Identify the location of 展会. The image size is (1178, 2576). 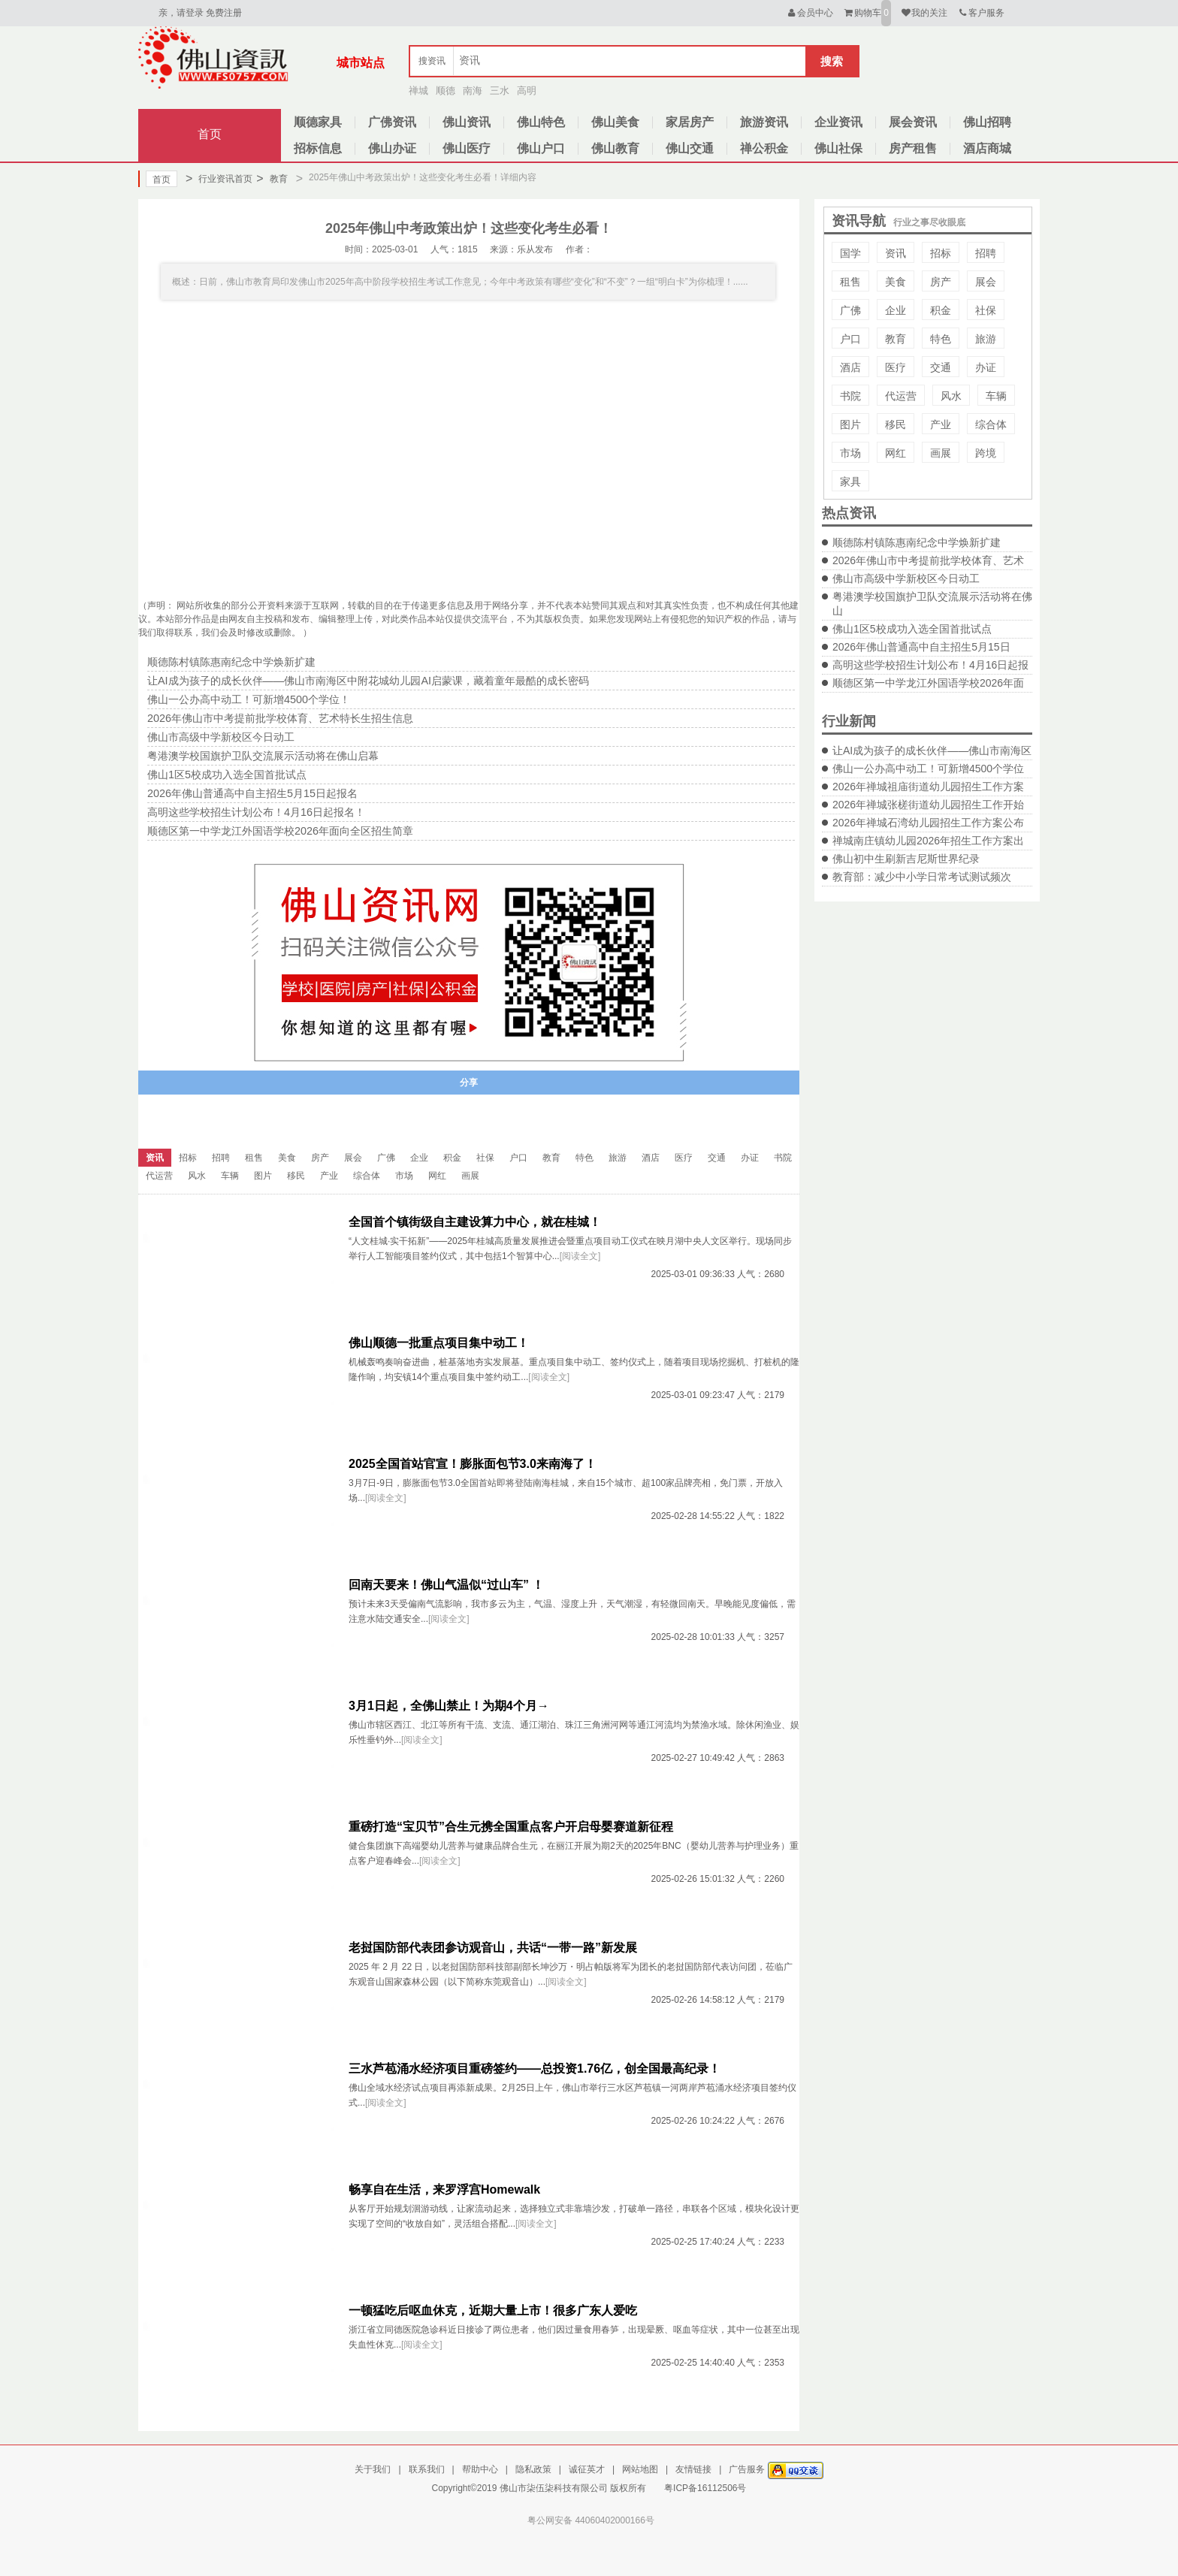
(985, 282).